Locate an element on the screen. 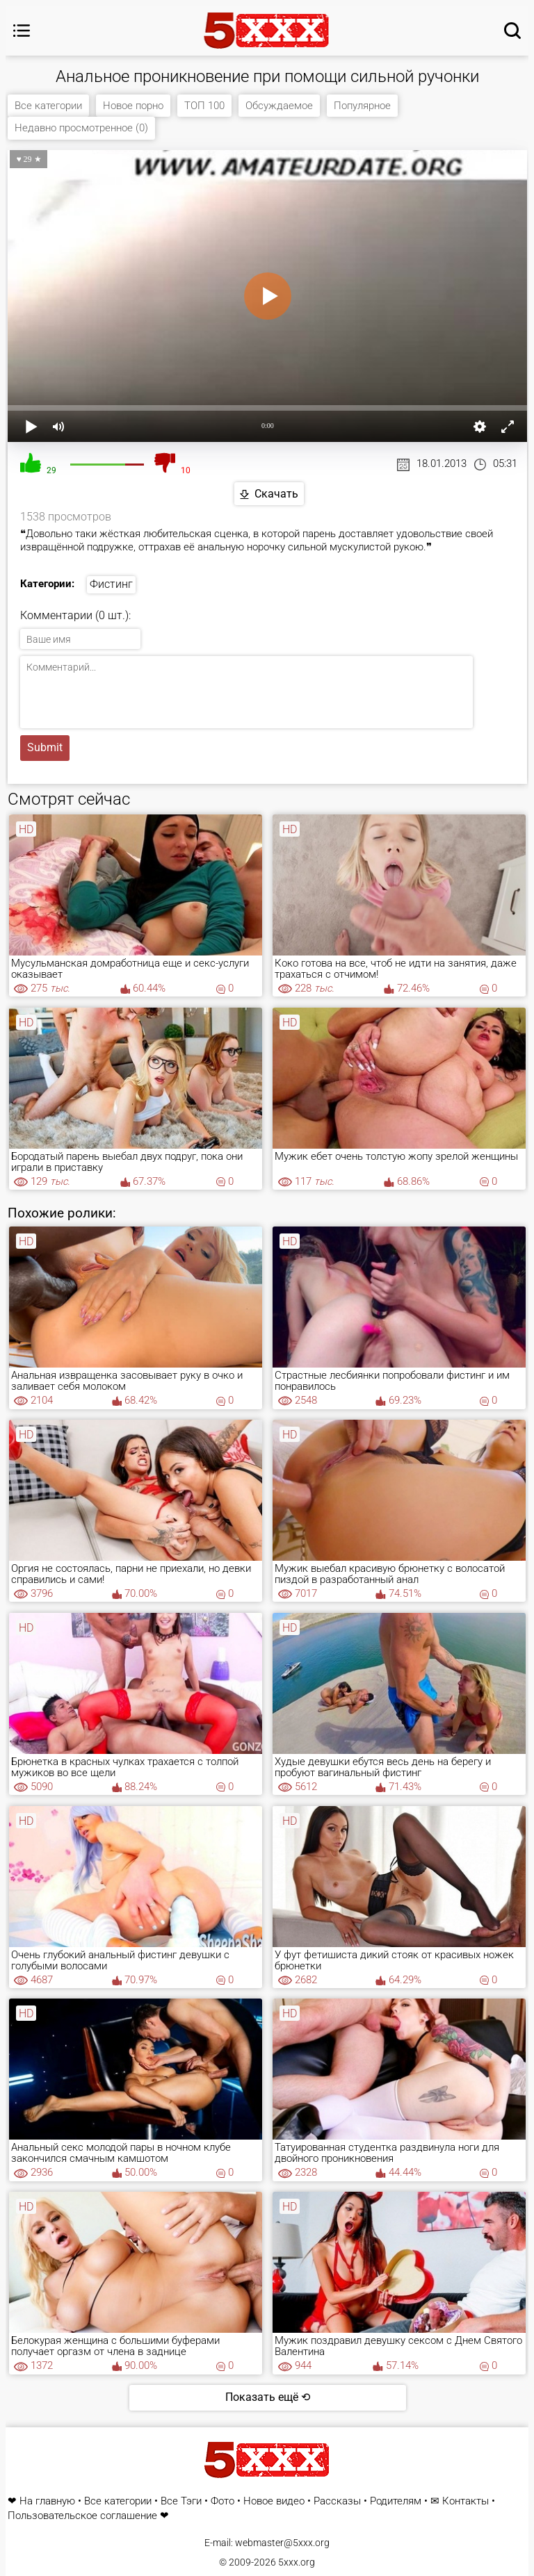 The image size is (534, 2576). Рассказы is located at coordinates (337, 2501).